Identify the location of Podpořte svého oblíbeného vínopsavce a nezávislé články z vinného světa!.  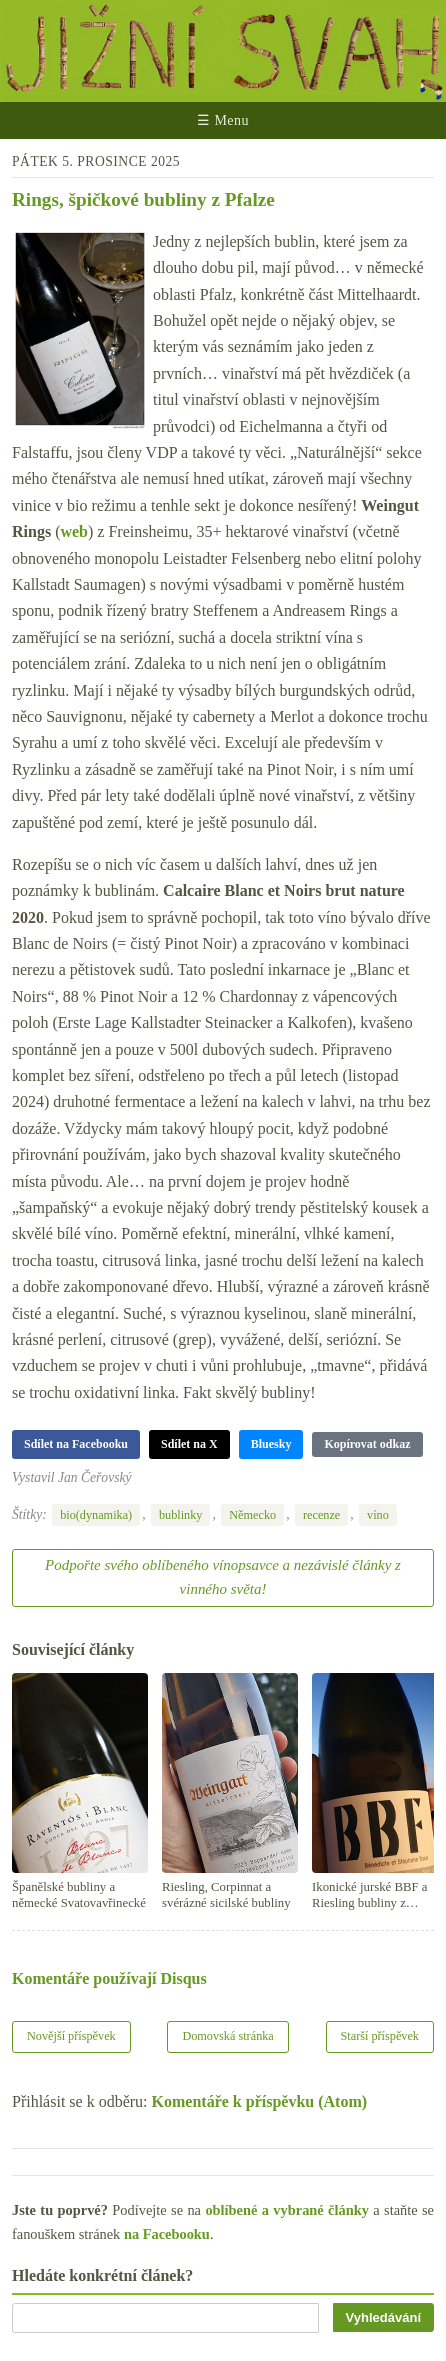
(223, 1577).